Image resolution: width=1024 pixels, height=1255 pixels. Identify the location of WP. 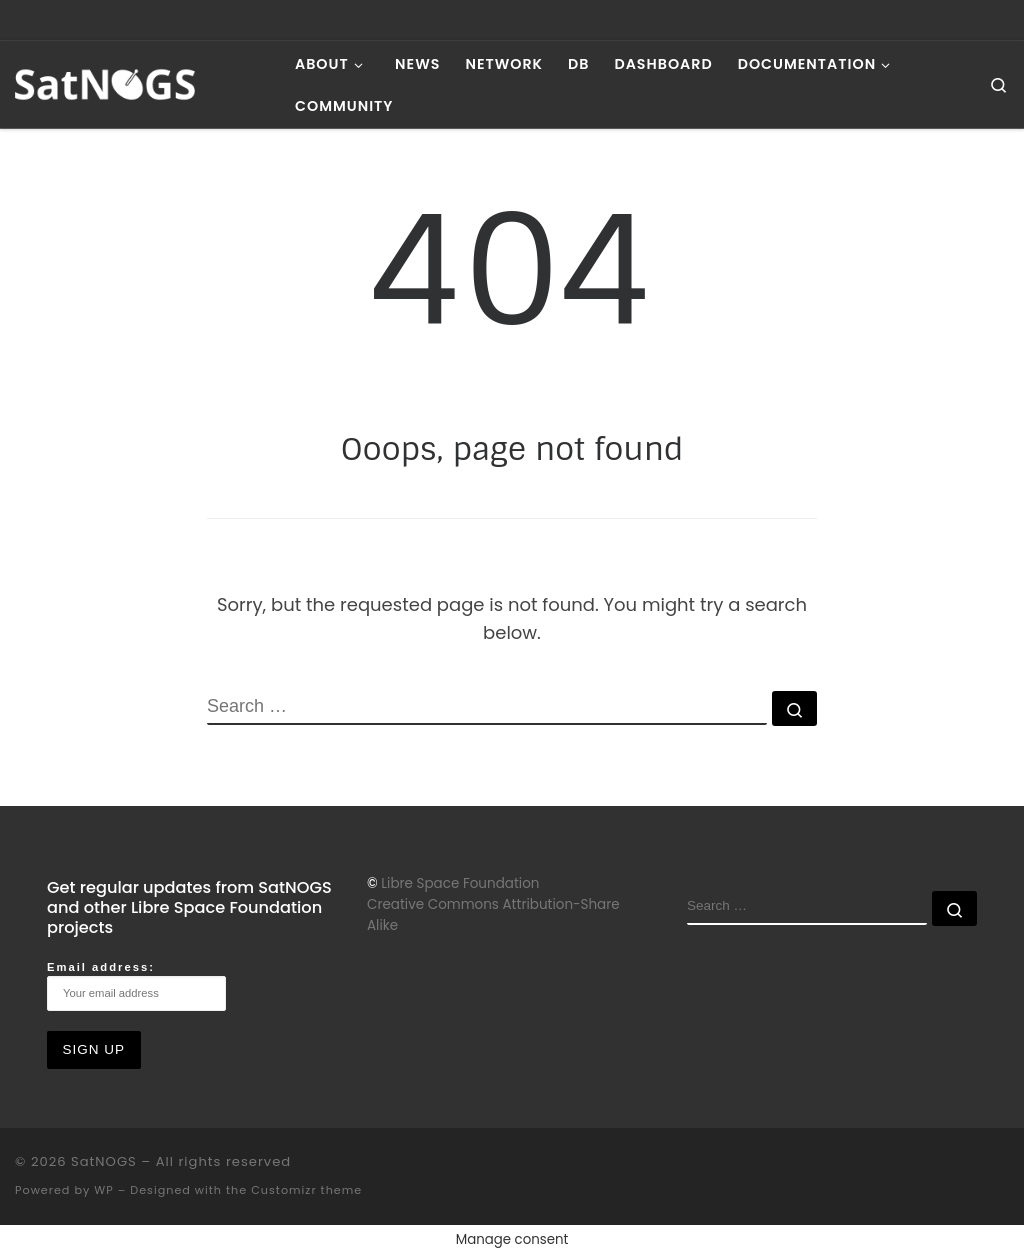
(103, 1190).